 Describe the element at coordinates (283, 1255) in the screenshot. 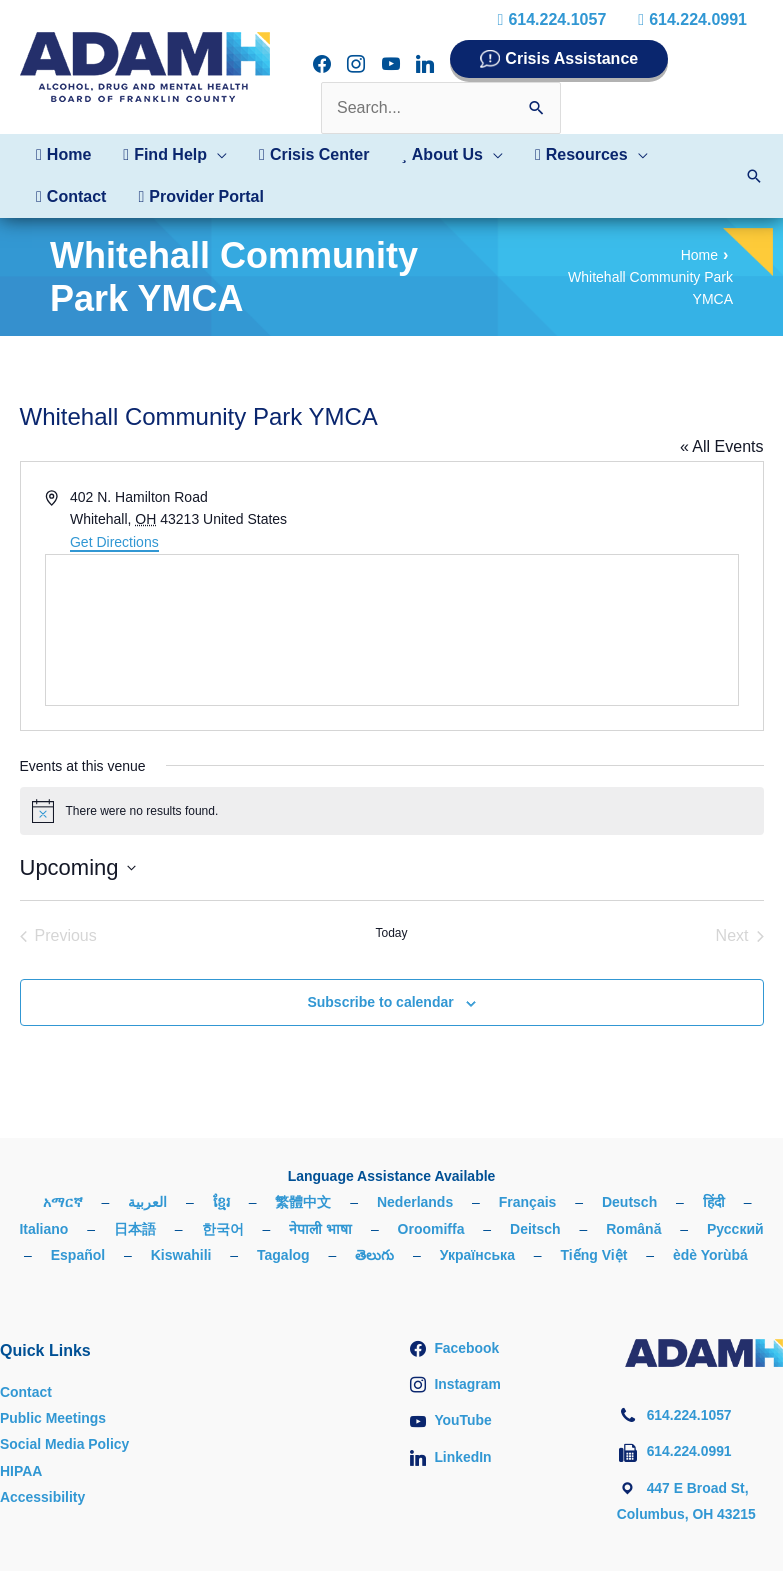

I see `Tagalog` at that location.